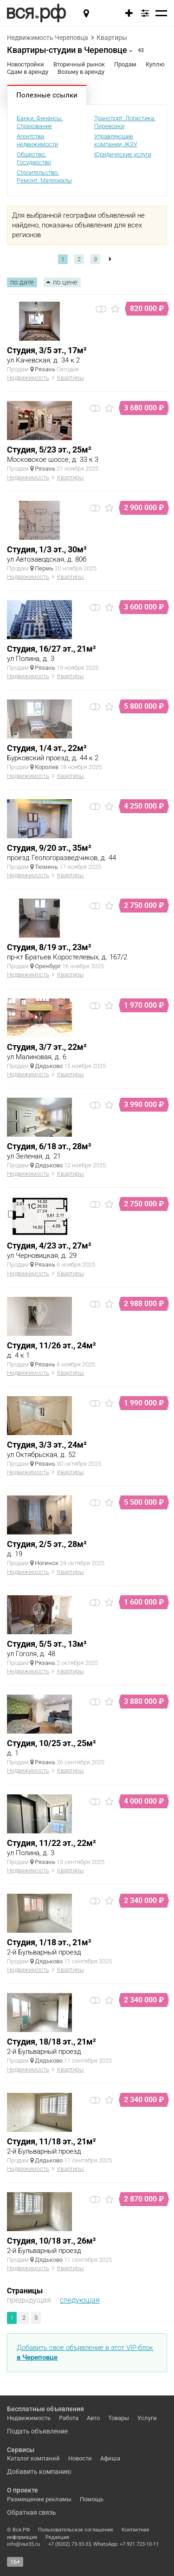  What do you see at coordinates (37, 2431) in the screenshot?
I see `Подать объявление` at bounding box center [37, 2431].